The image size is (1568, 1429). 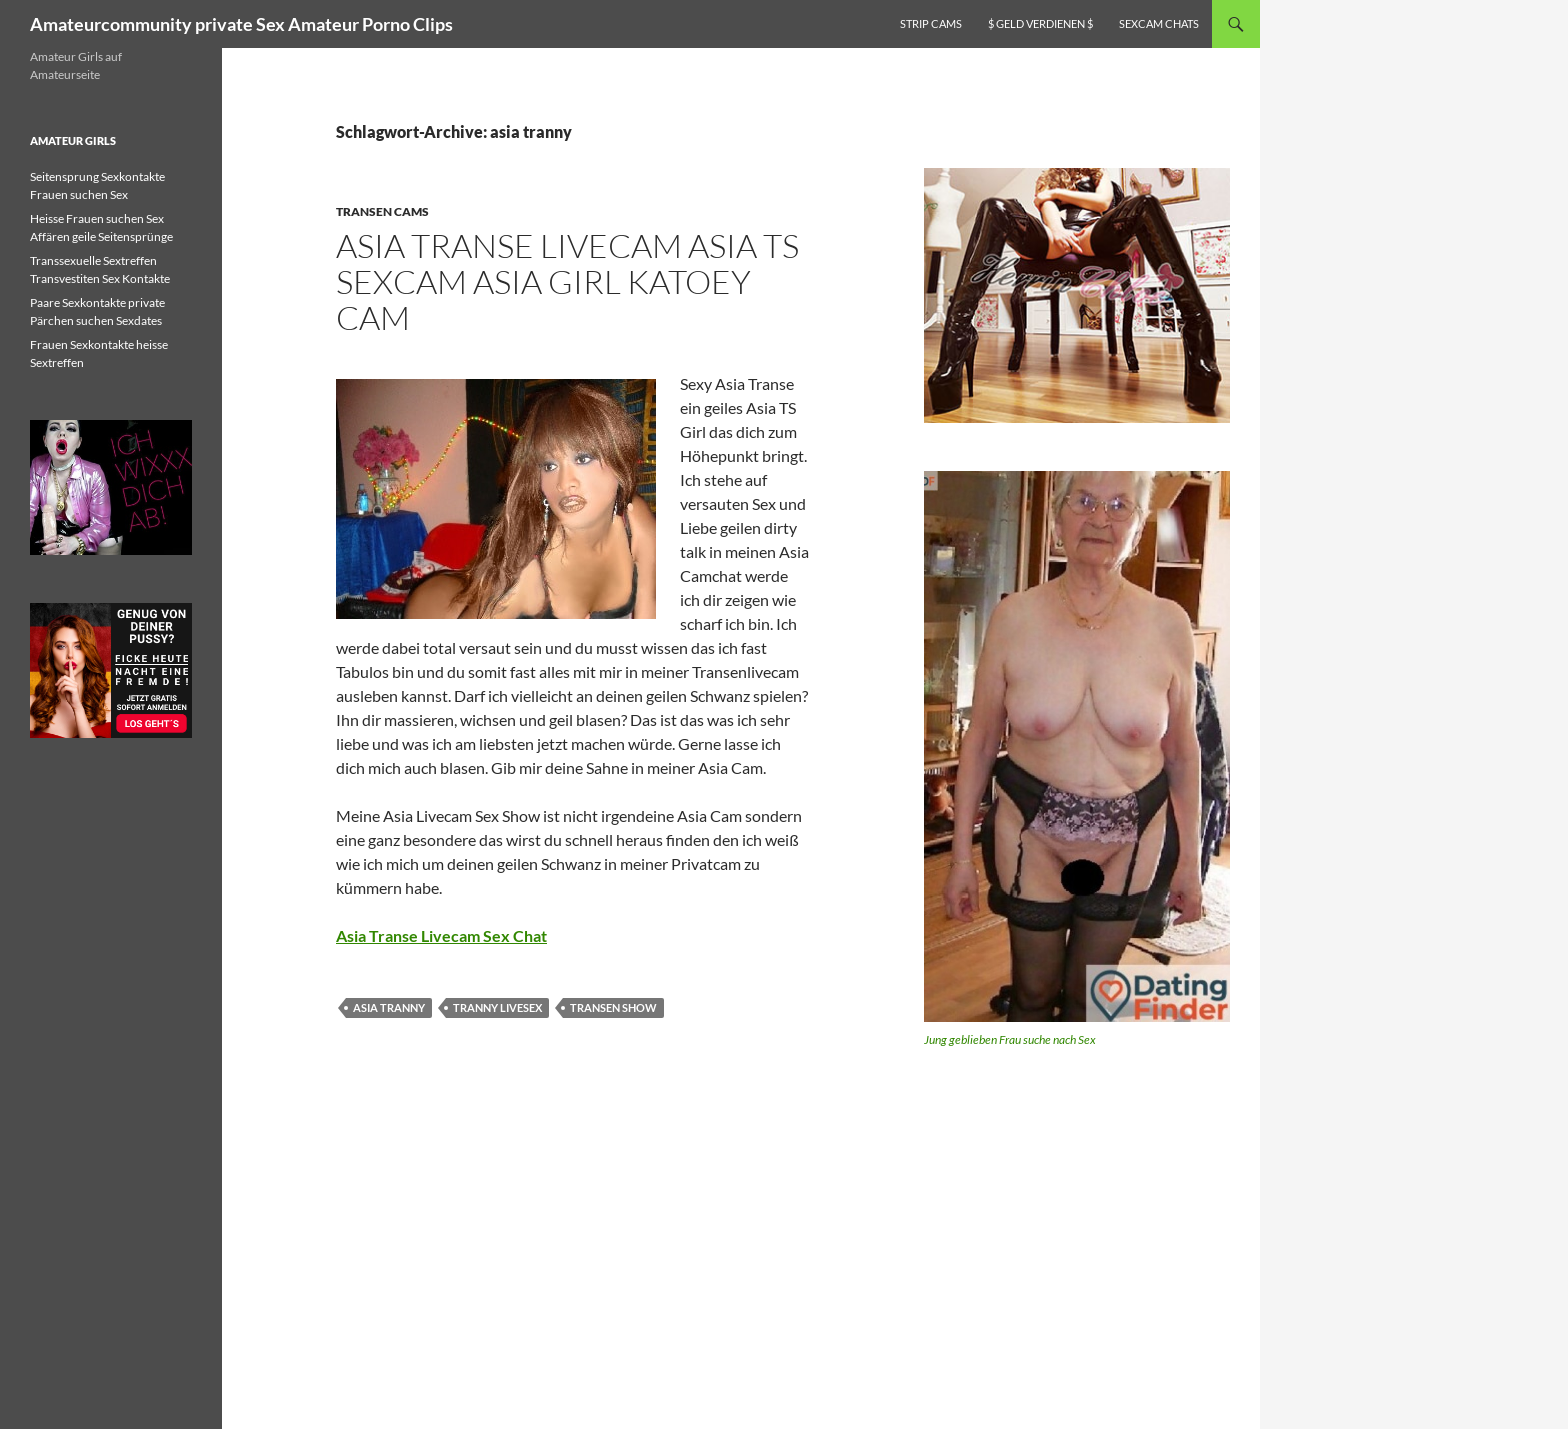 I want to click on Jung geblieben Frau suche nach Sex, so click(x=1010, y=1039).